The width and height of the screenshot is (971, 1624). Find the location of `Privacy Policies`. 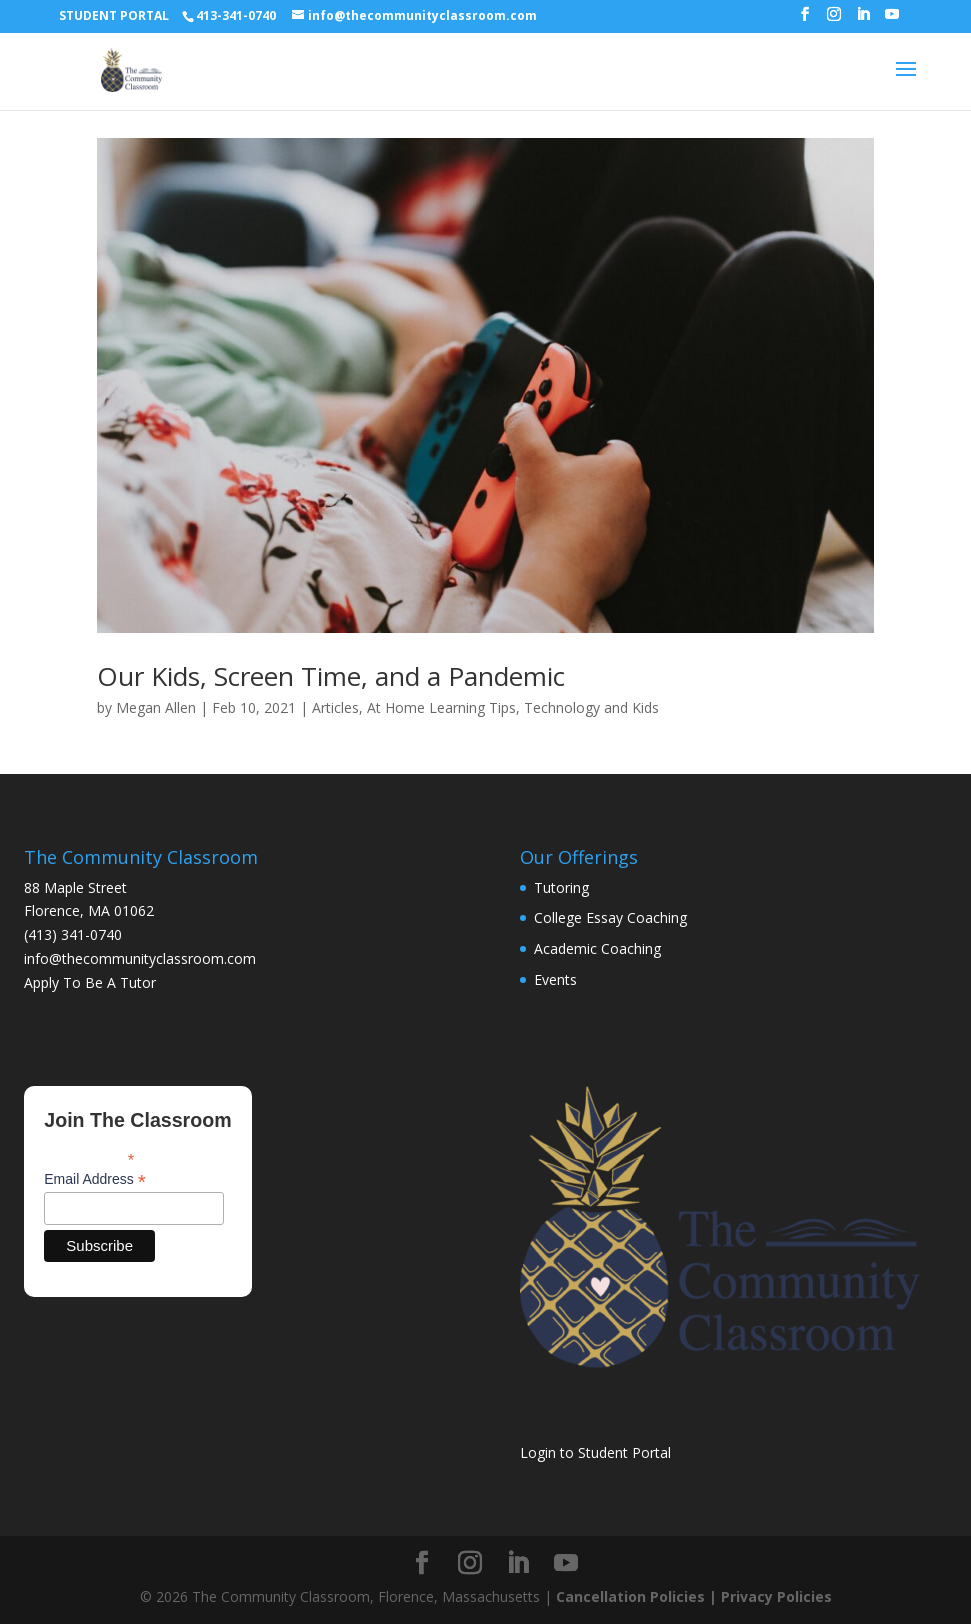

Privacy Policies is located at coordinates (776, 1596).